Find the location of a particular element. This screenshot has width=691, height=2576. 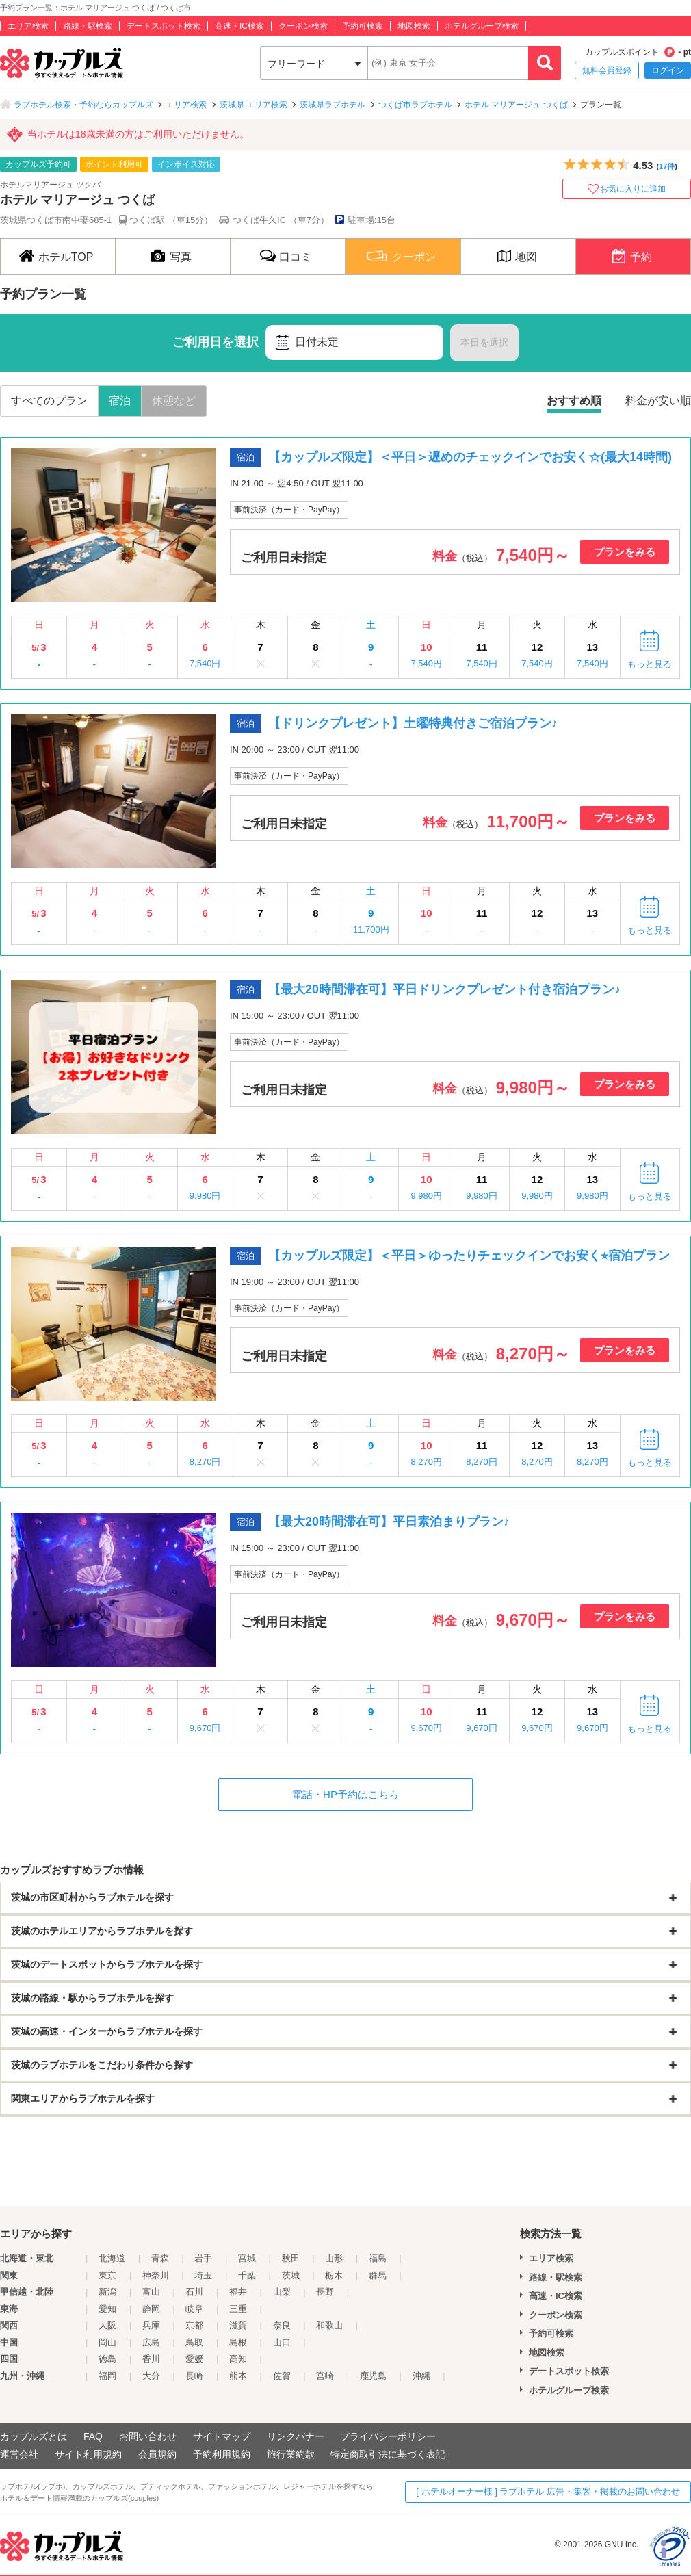

エリア検索 is located at coordinates (28, 26).